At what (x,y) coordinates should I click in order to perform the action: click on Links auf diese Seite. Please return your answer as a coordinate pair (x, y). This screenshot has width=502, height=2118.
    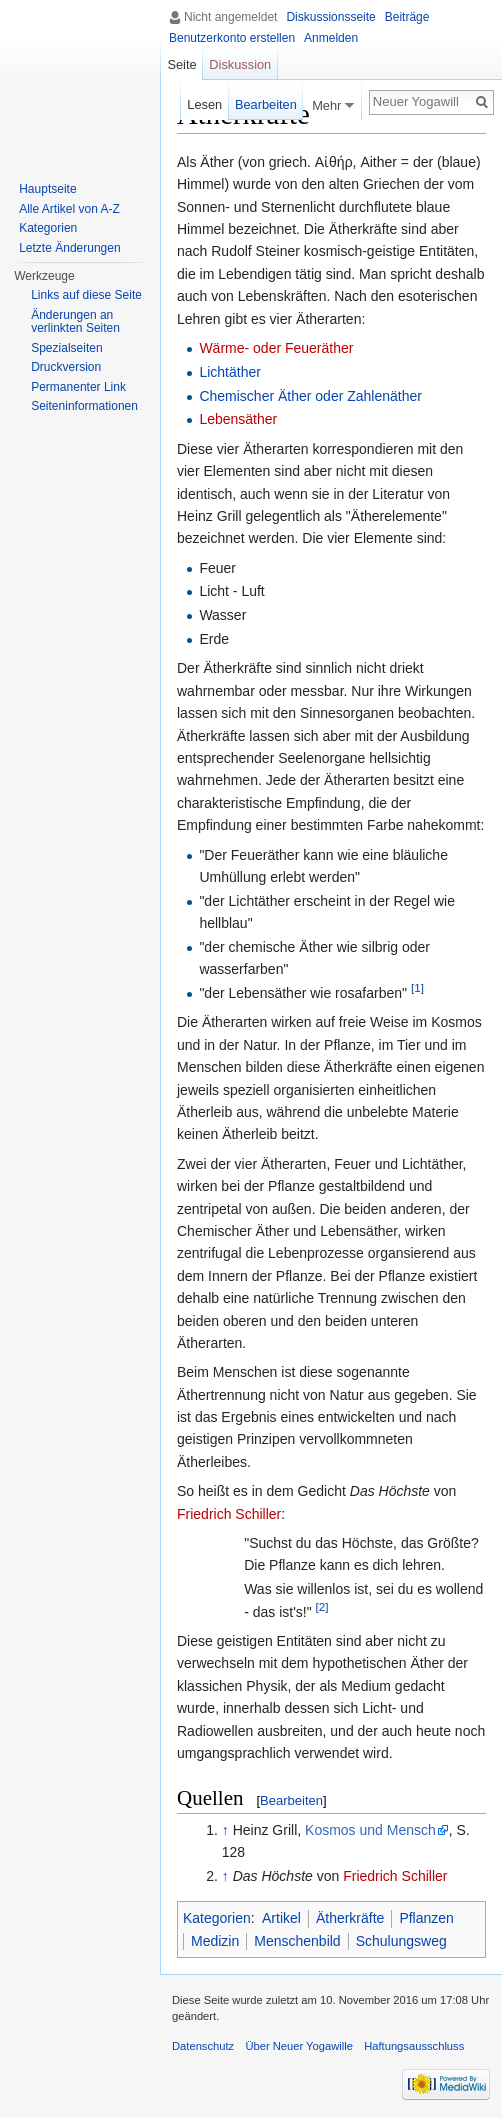
    Looking at the image, I should click on (86, 295).